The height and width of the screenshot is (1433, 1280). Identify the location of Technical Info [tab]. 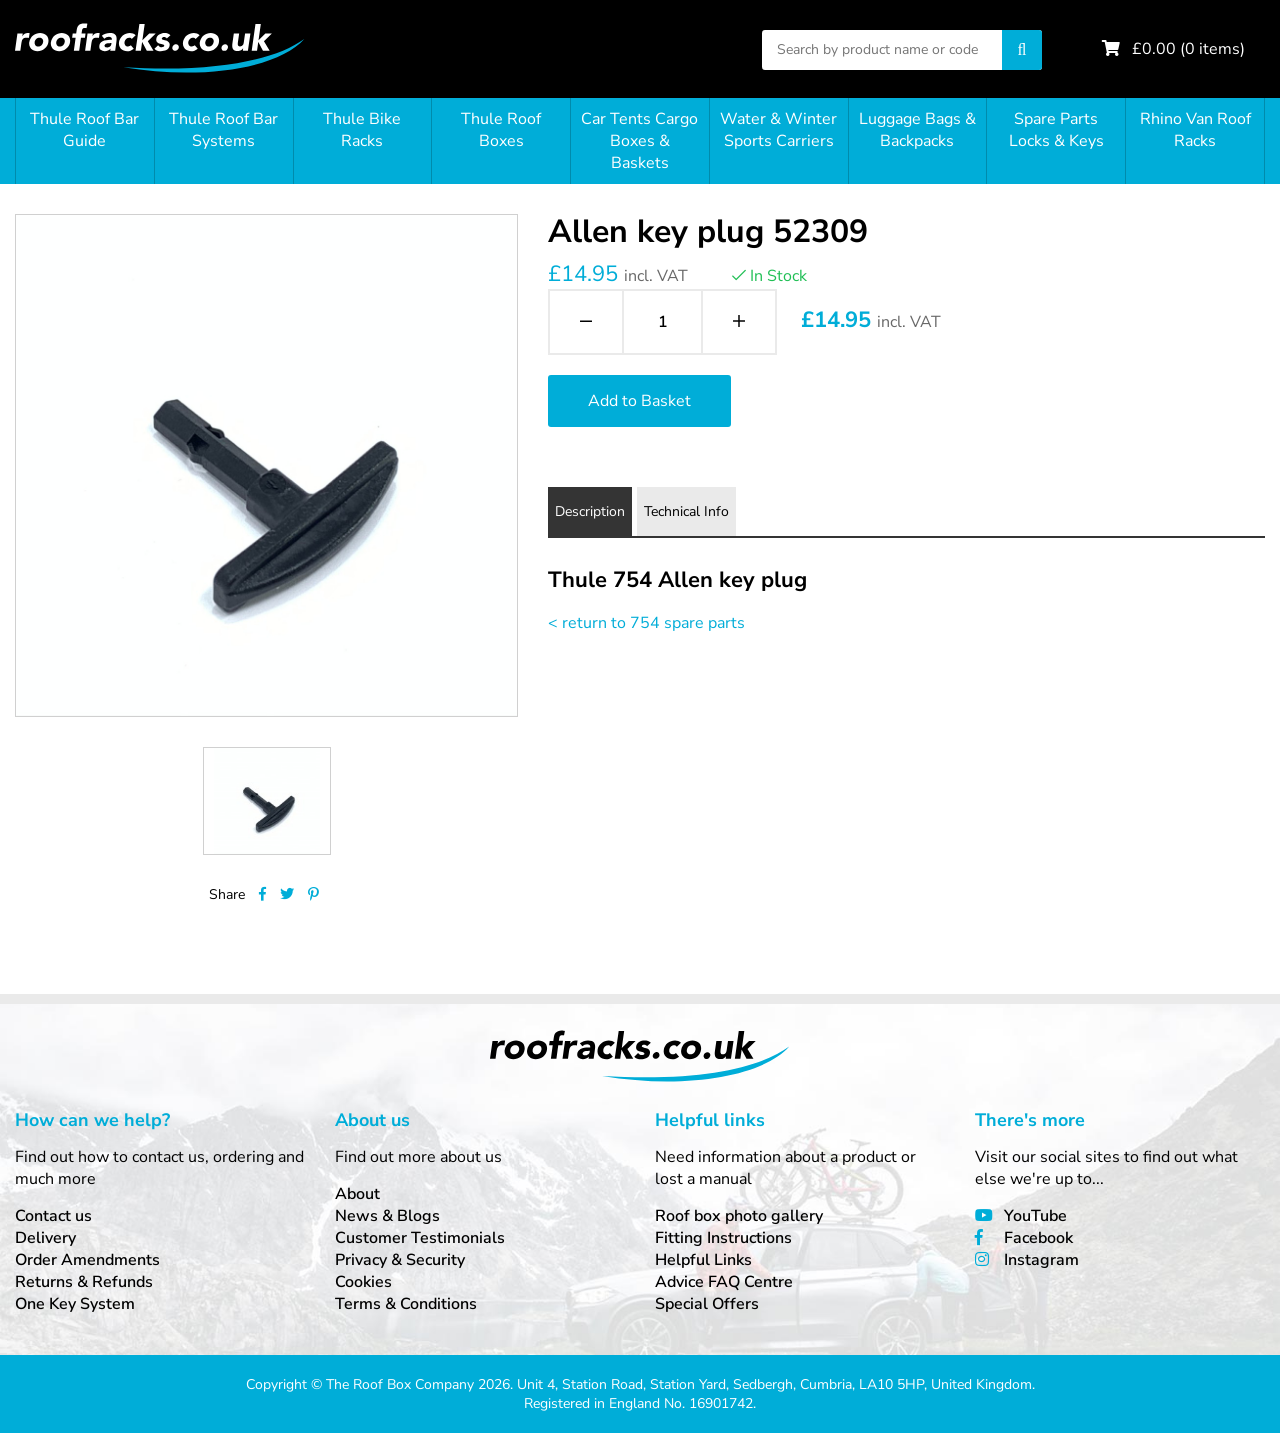
(686, 511).